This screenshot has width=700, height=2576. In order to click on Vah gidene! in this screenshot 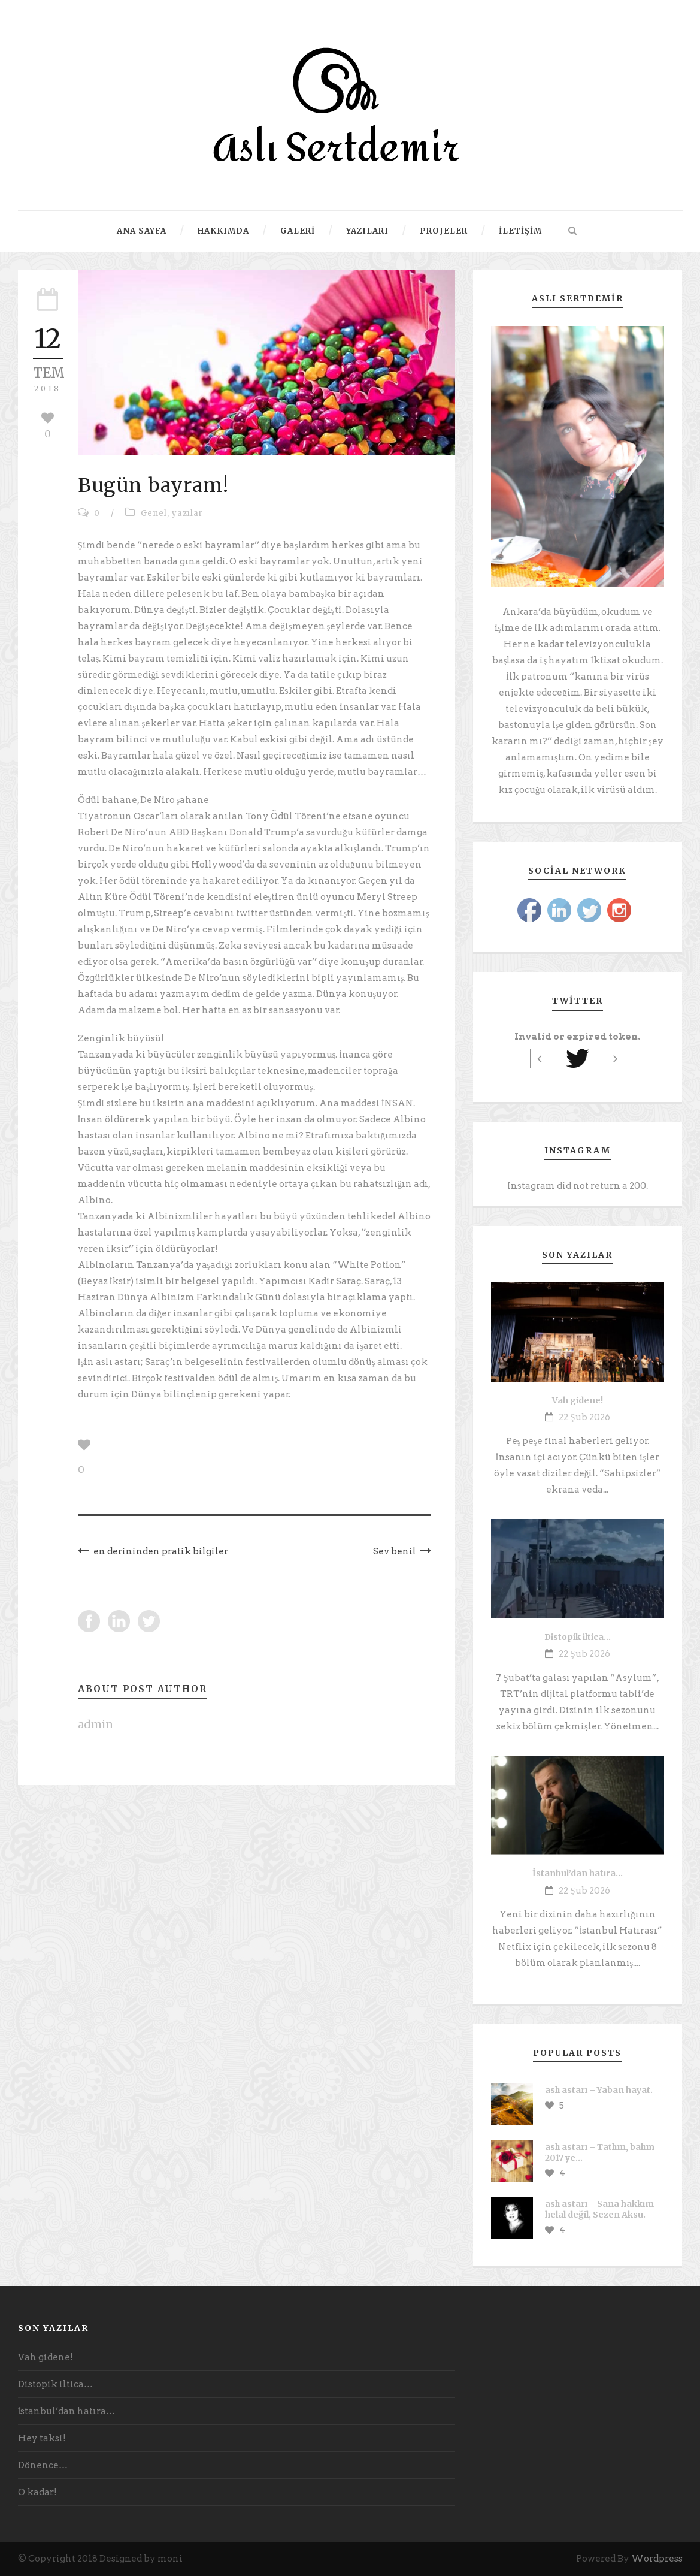, I will do `click(577, 1400)`.